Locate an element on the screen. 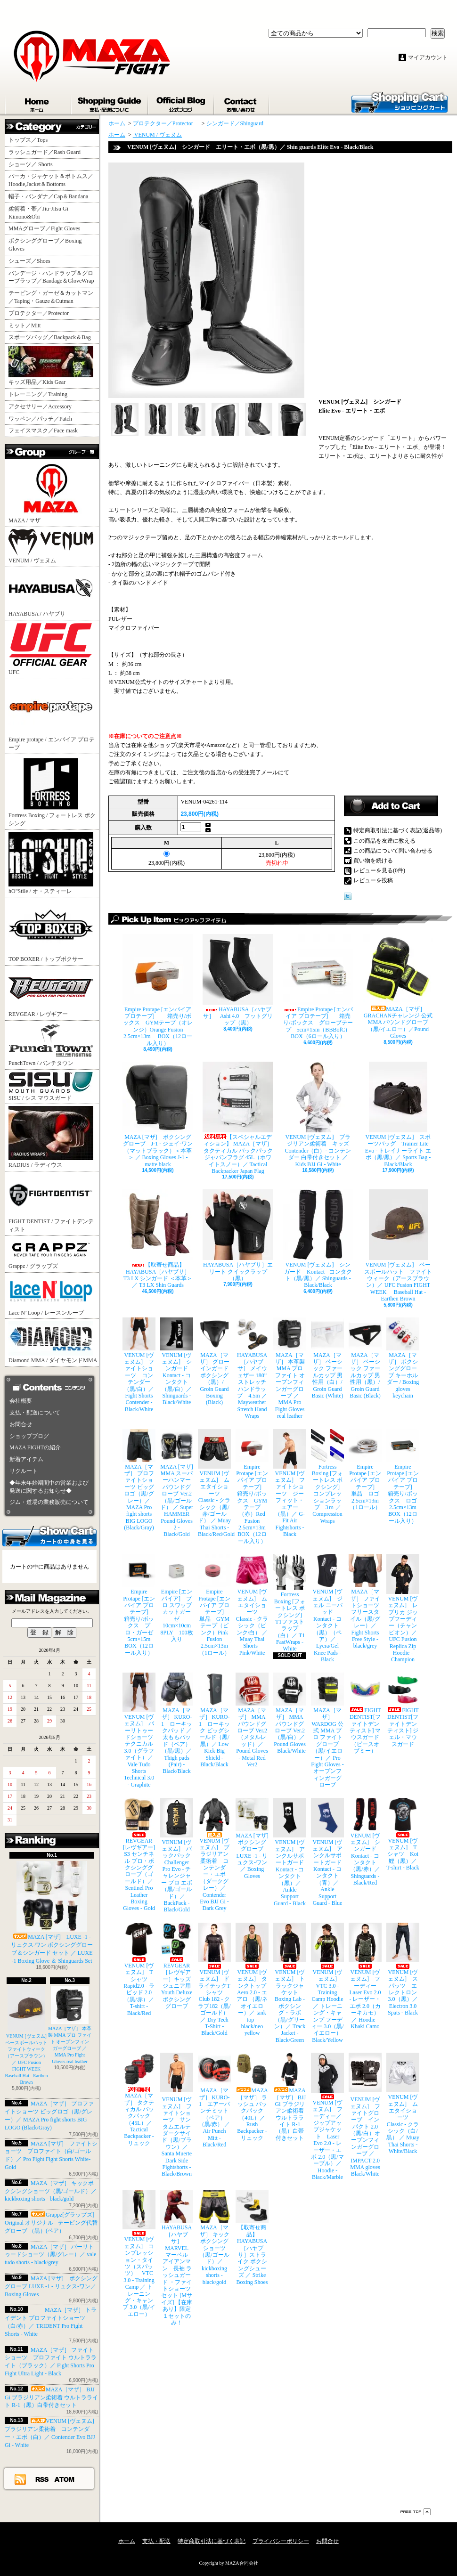 This screenshot has height=2576, width=457. Fortress Boxing / フォートレス ボクシング is located at coordinates (52, 791).